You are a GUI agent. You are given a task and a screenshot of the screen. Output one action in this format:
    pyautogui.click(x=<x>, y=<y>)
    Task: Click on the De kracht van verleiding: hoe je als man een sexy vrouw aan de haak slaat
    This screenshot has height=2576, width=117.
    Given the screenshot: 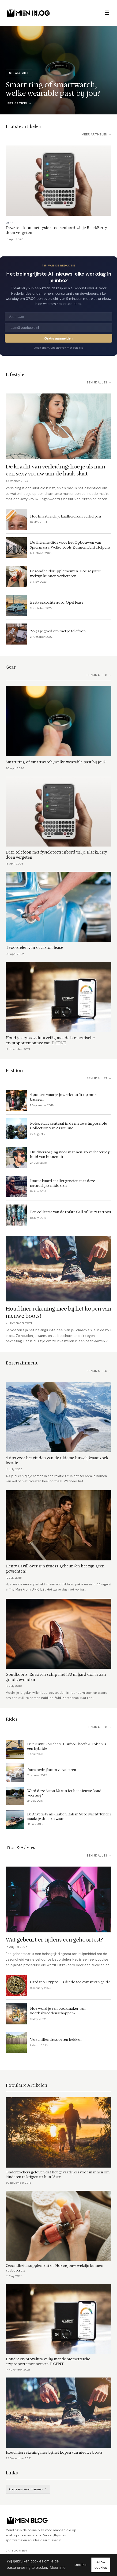 What is the action you would take?
    pyautogui.click(x=55, y=470)
    